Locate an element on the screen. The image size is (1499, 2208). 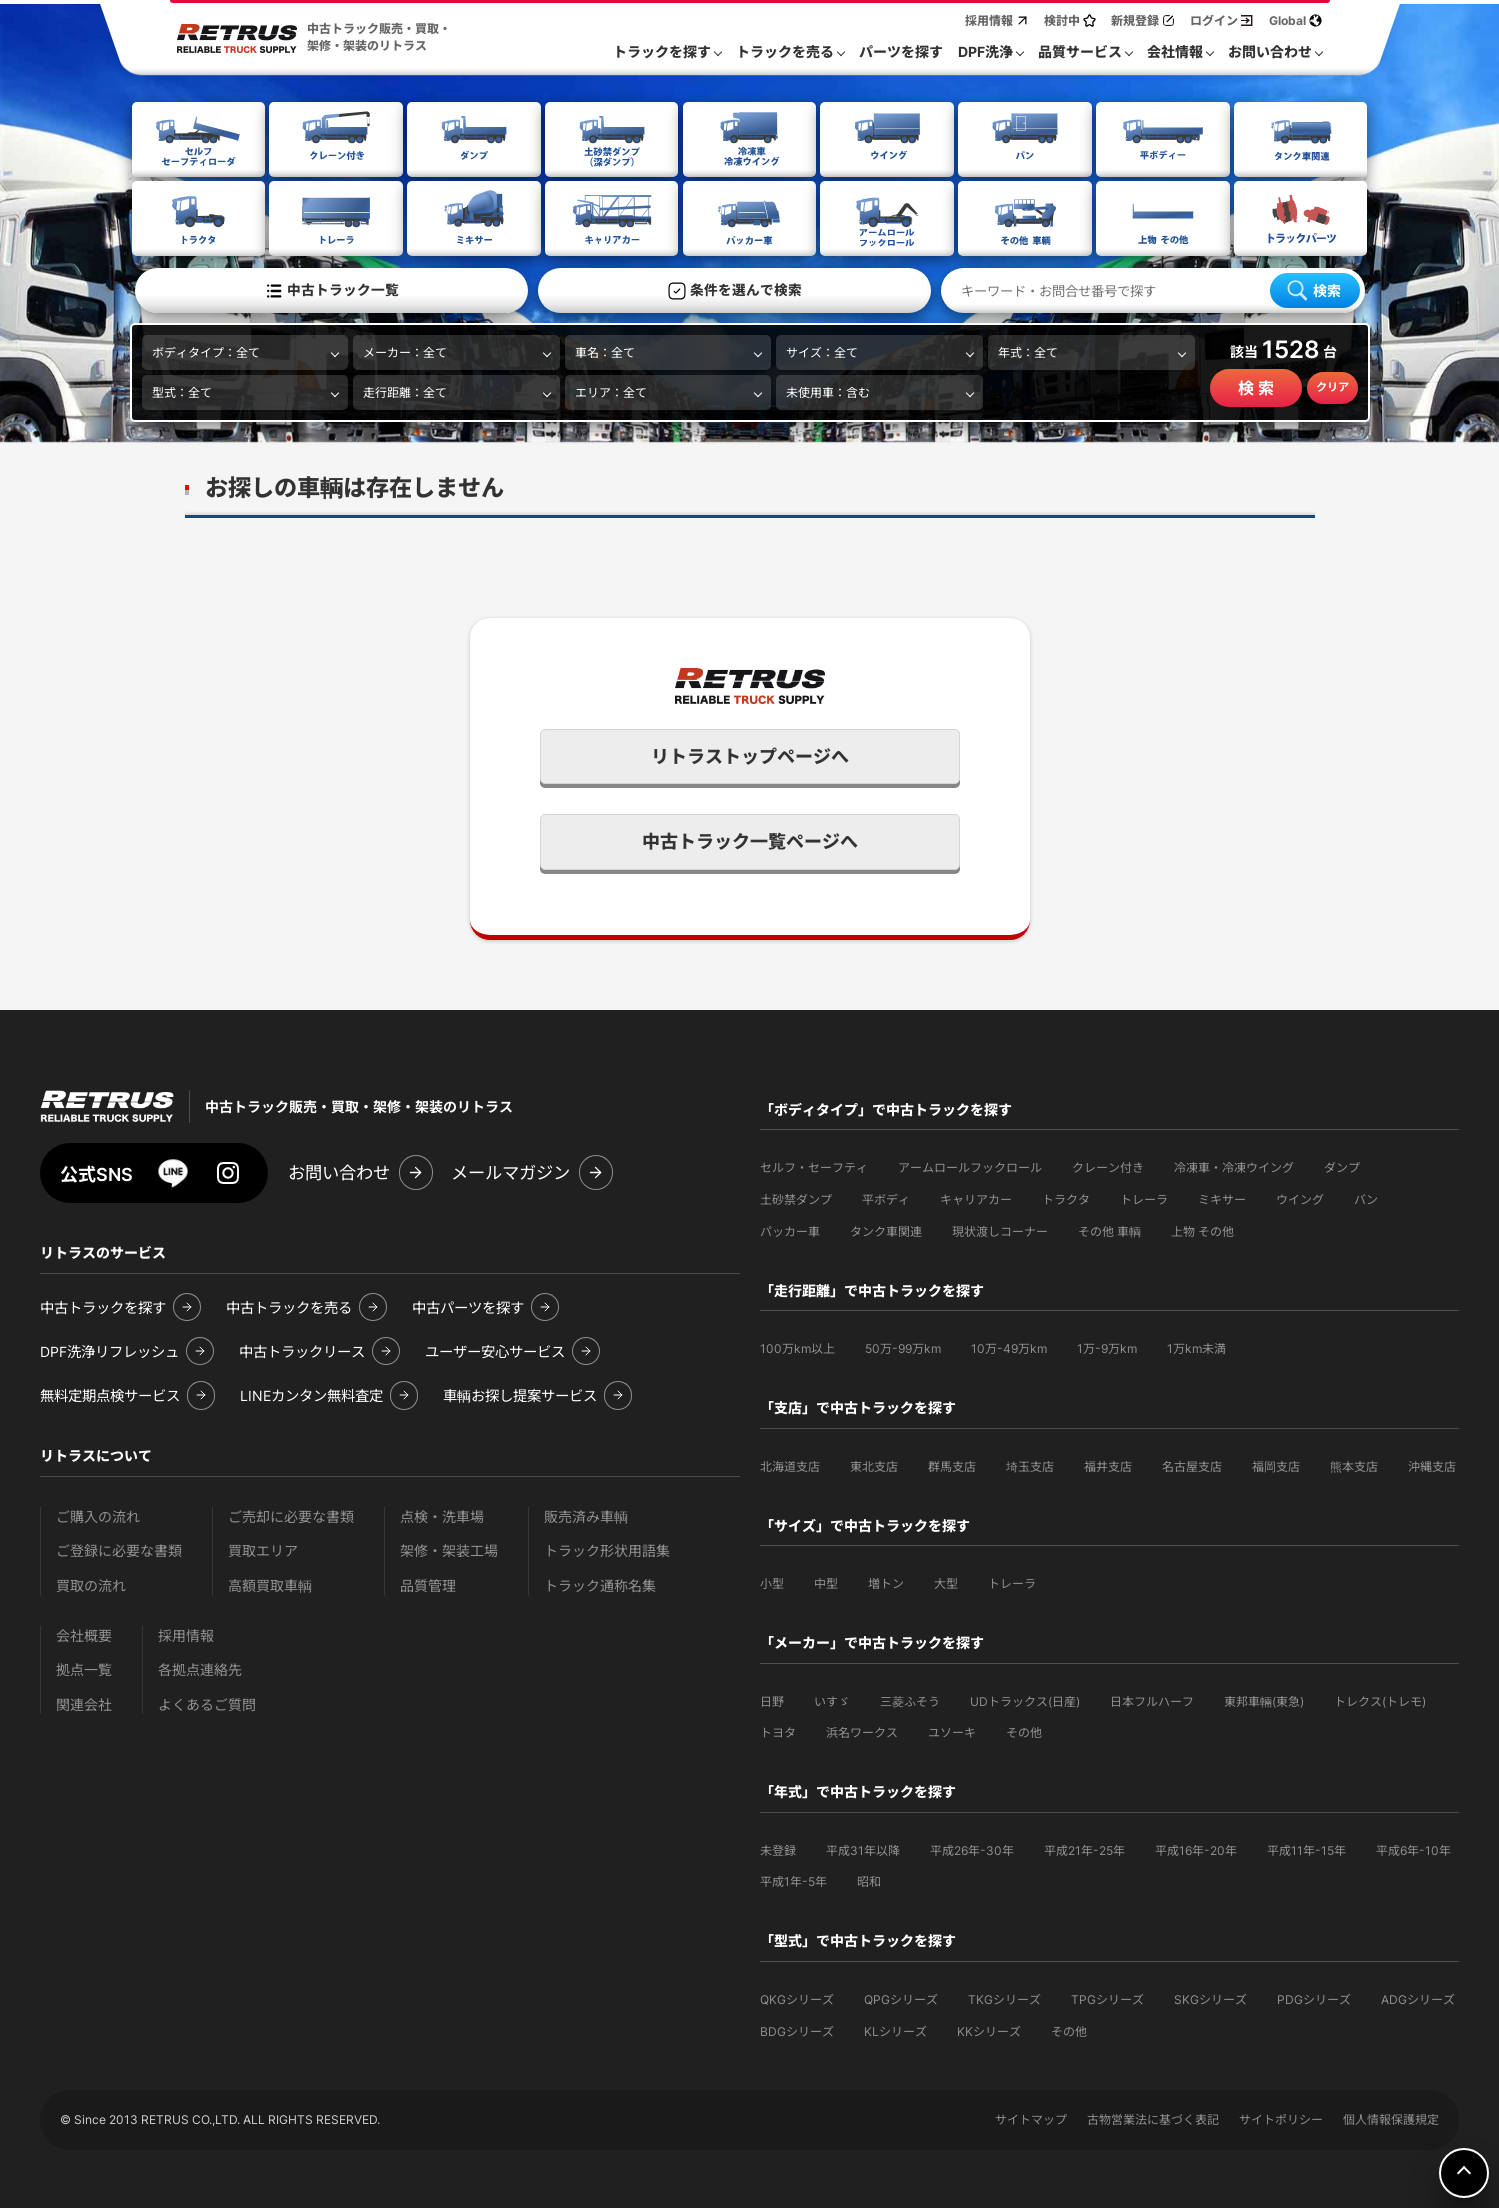
東北支店 is located at coordinates (874, 1464).